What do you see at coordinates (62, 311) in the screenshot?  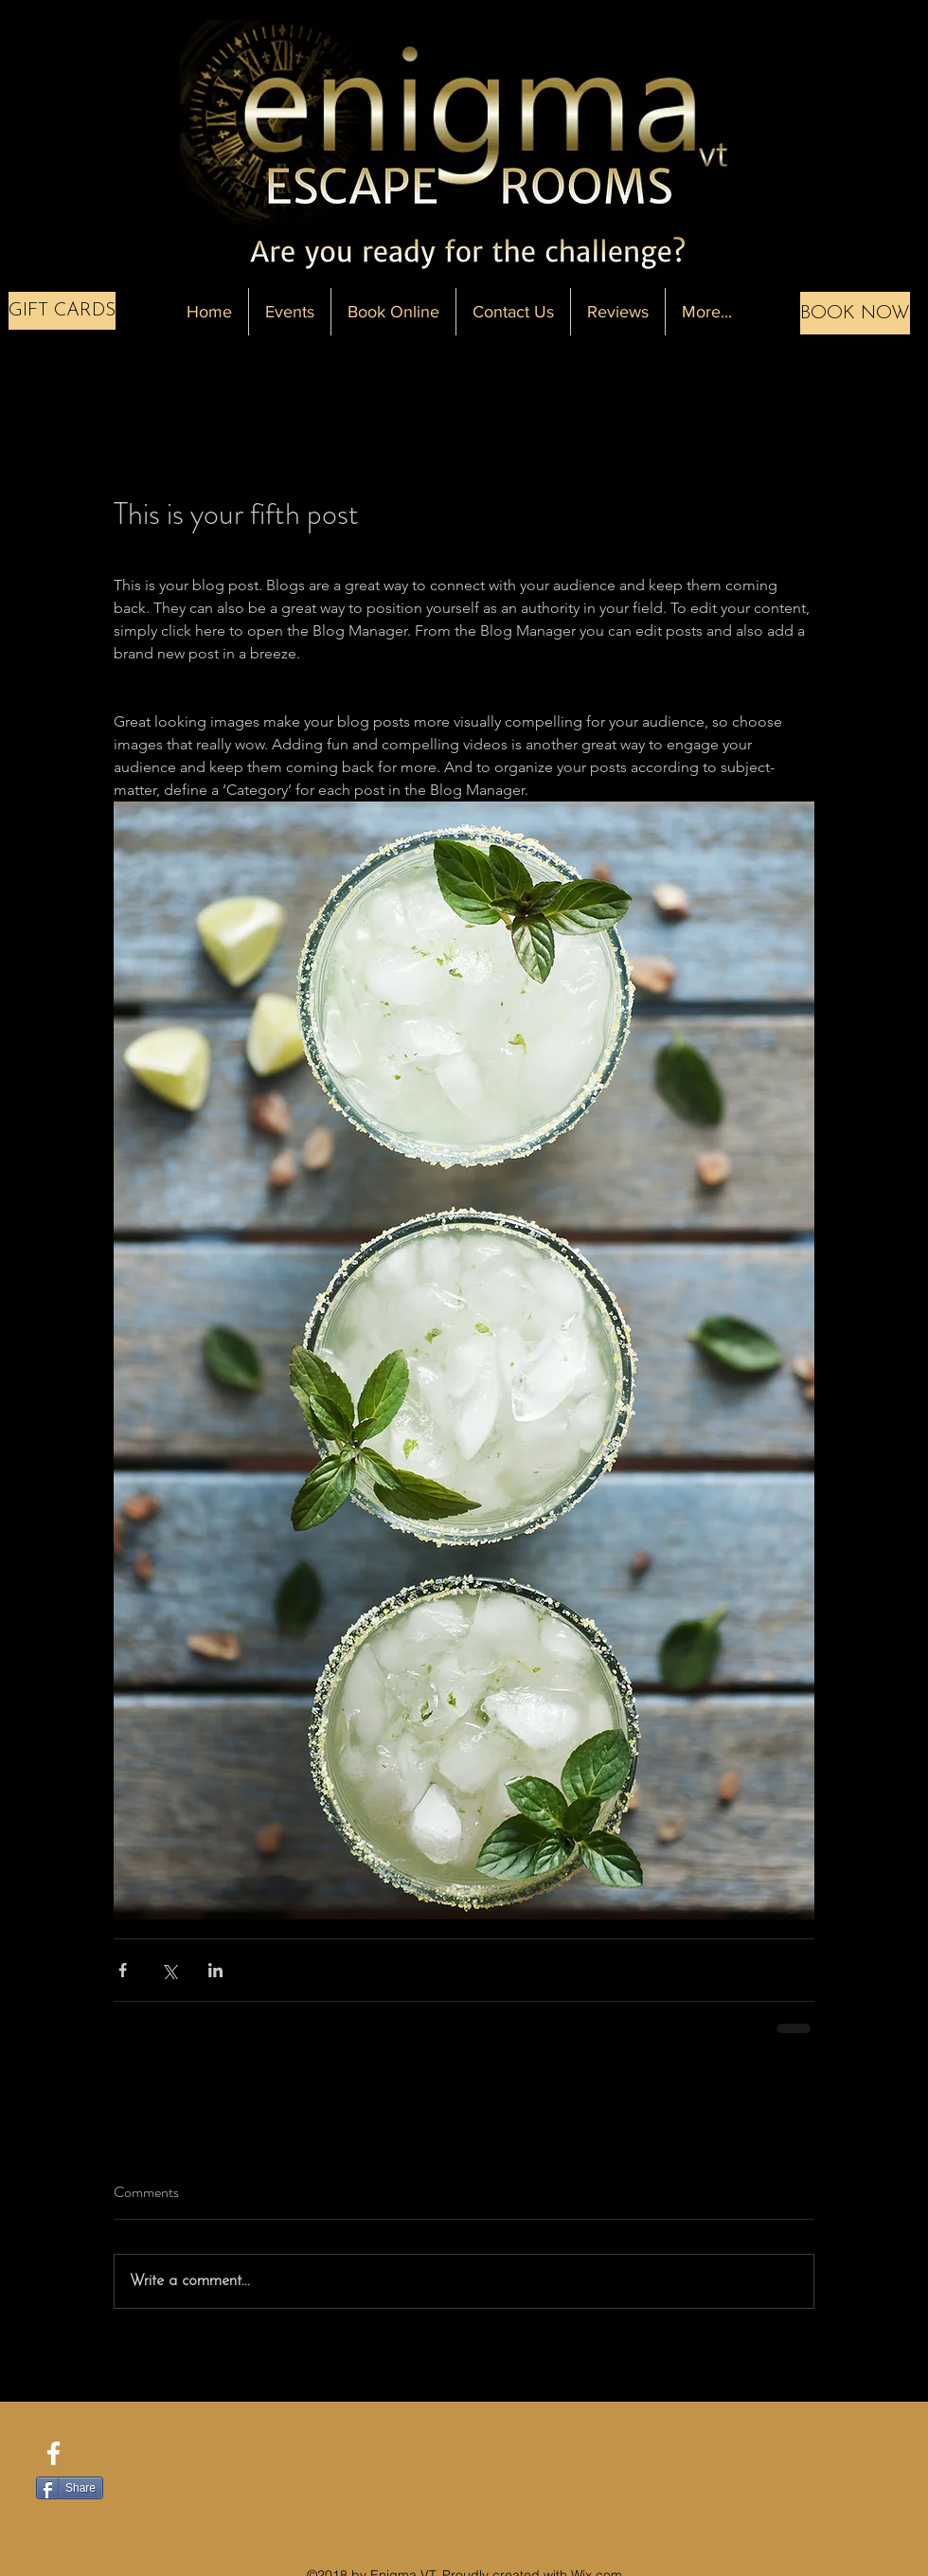 I see `[GIFT CARDS]` at bounding box center [62, 311].